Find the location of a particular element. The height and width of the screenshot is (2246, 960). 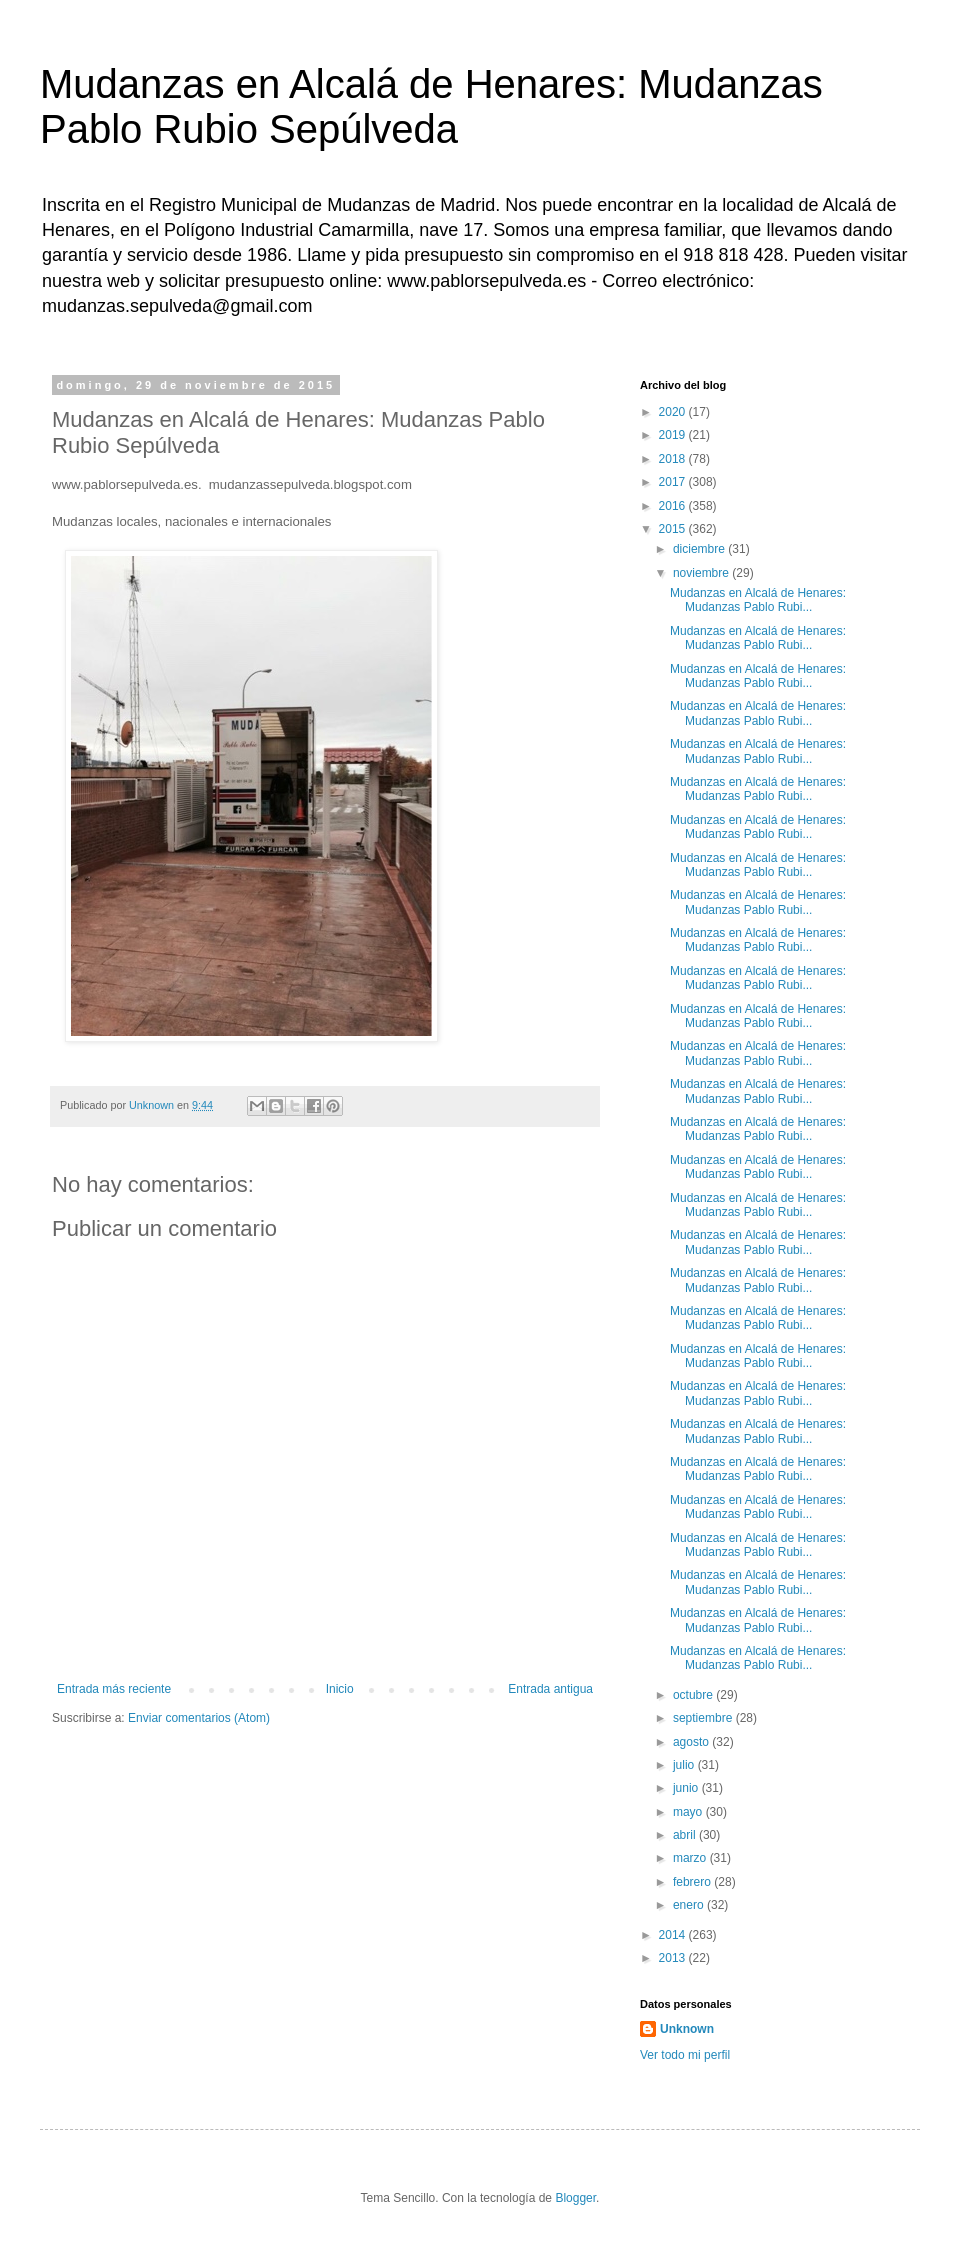

Blogger is located at coordinates (575, 2198).